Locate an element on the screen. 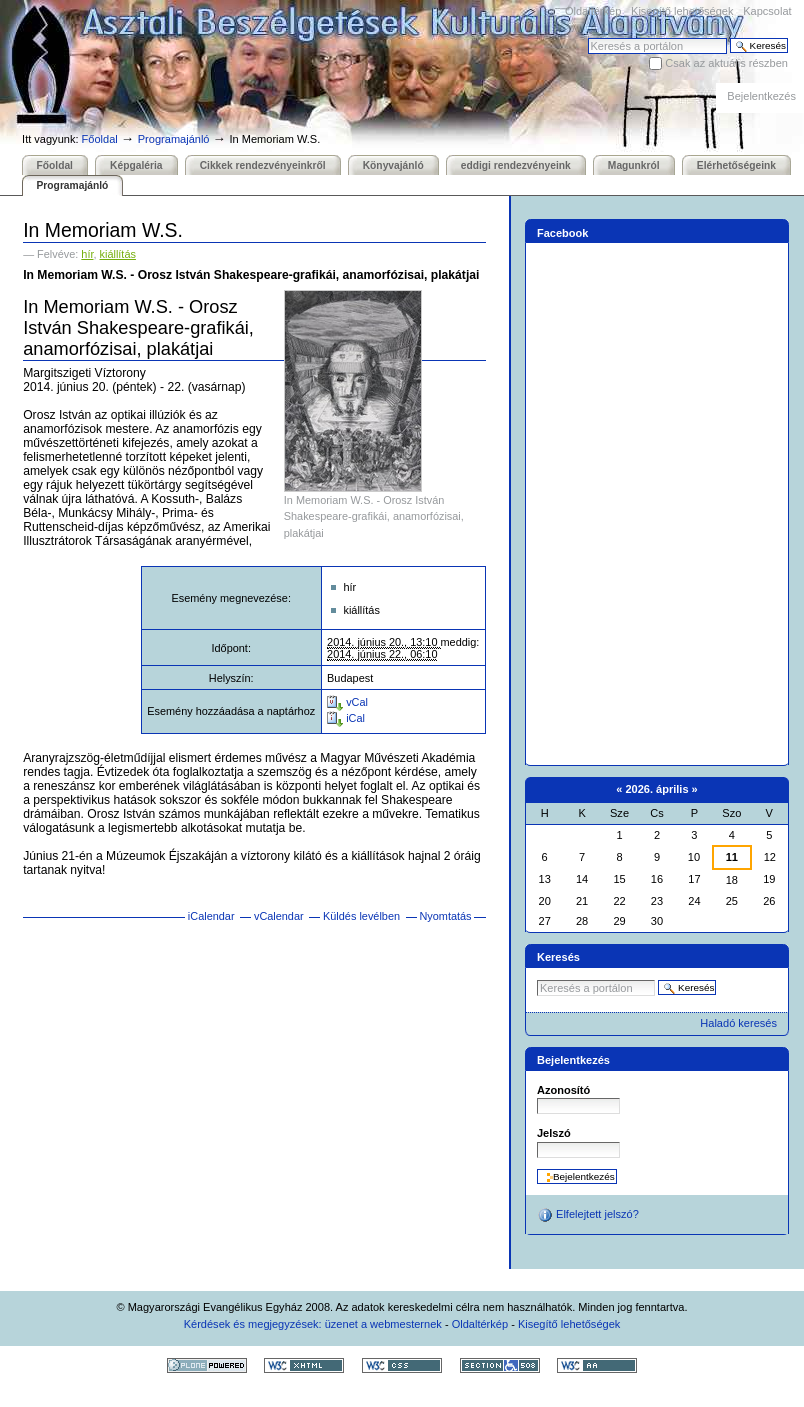 This screenshot has width=804, height=1407. Oldaltérkép is located at coordinates (593, 11).